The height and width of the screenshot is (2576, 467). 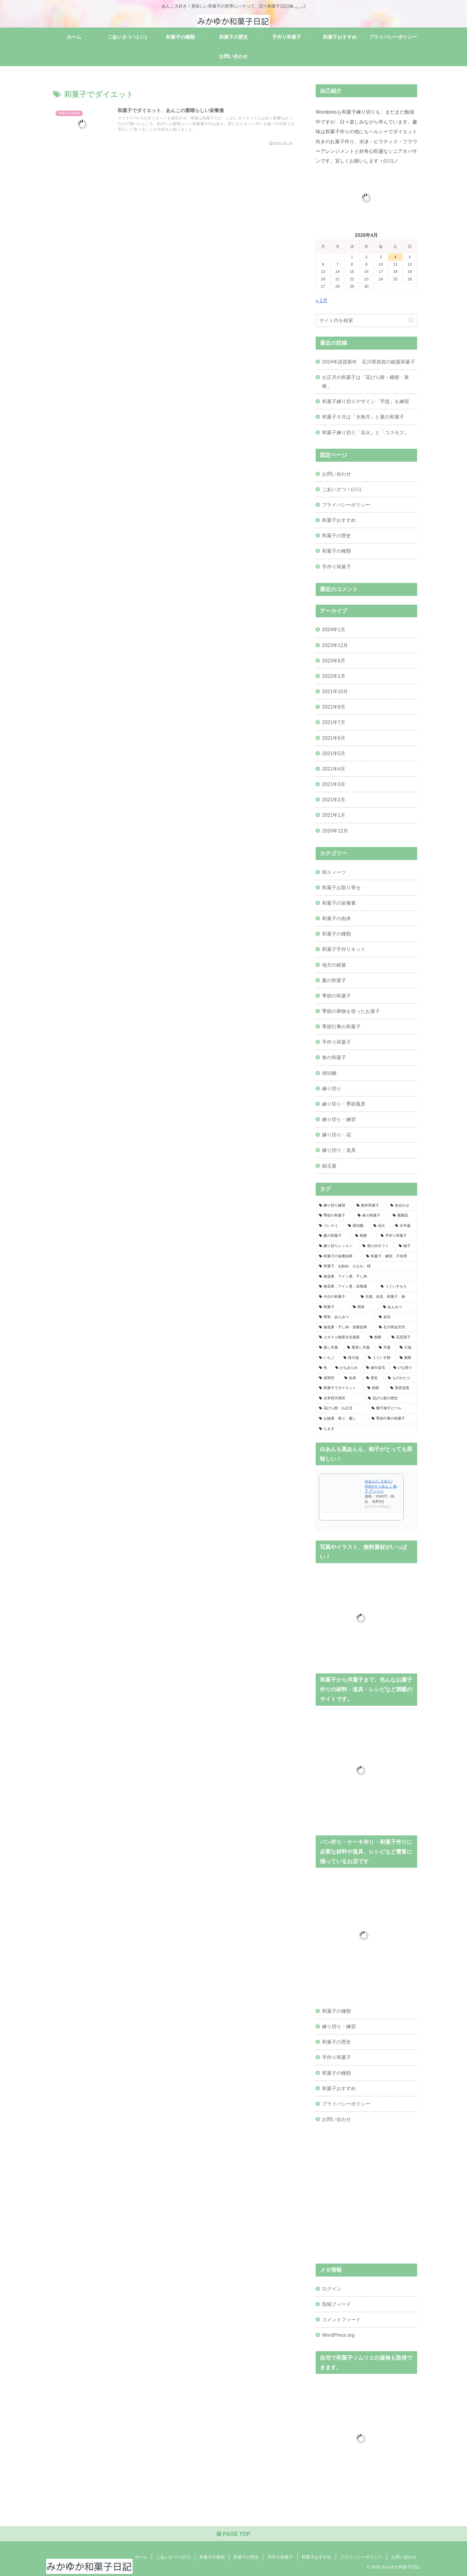 What do you see at coordinates (233, 2534) in the screenshot?
I see `PAGE TOP` at bounding box center [233, 2534].